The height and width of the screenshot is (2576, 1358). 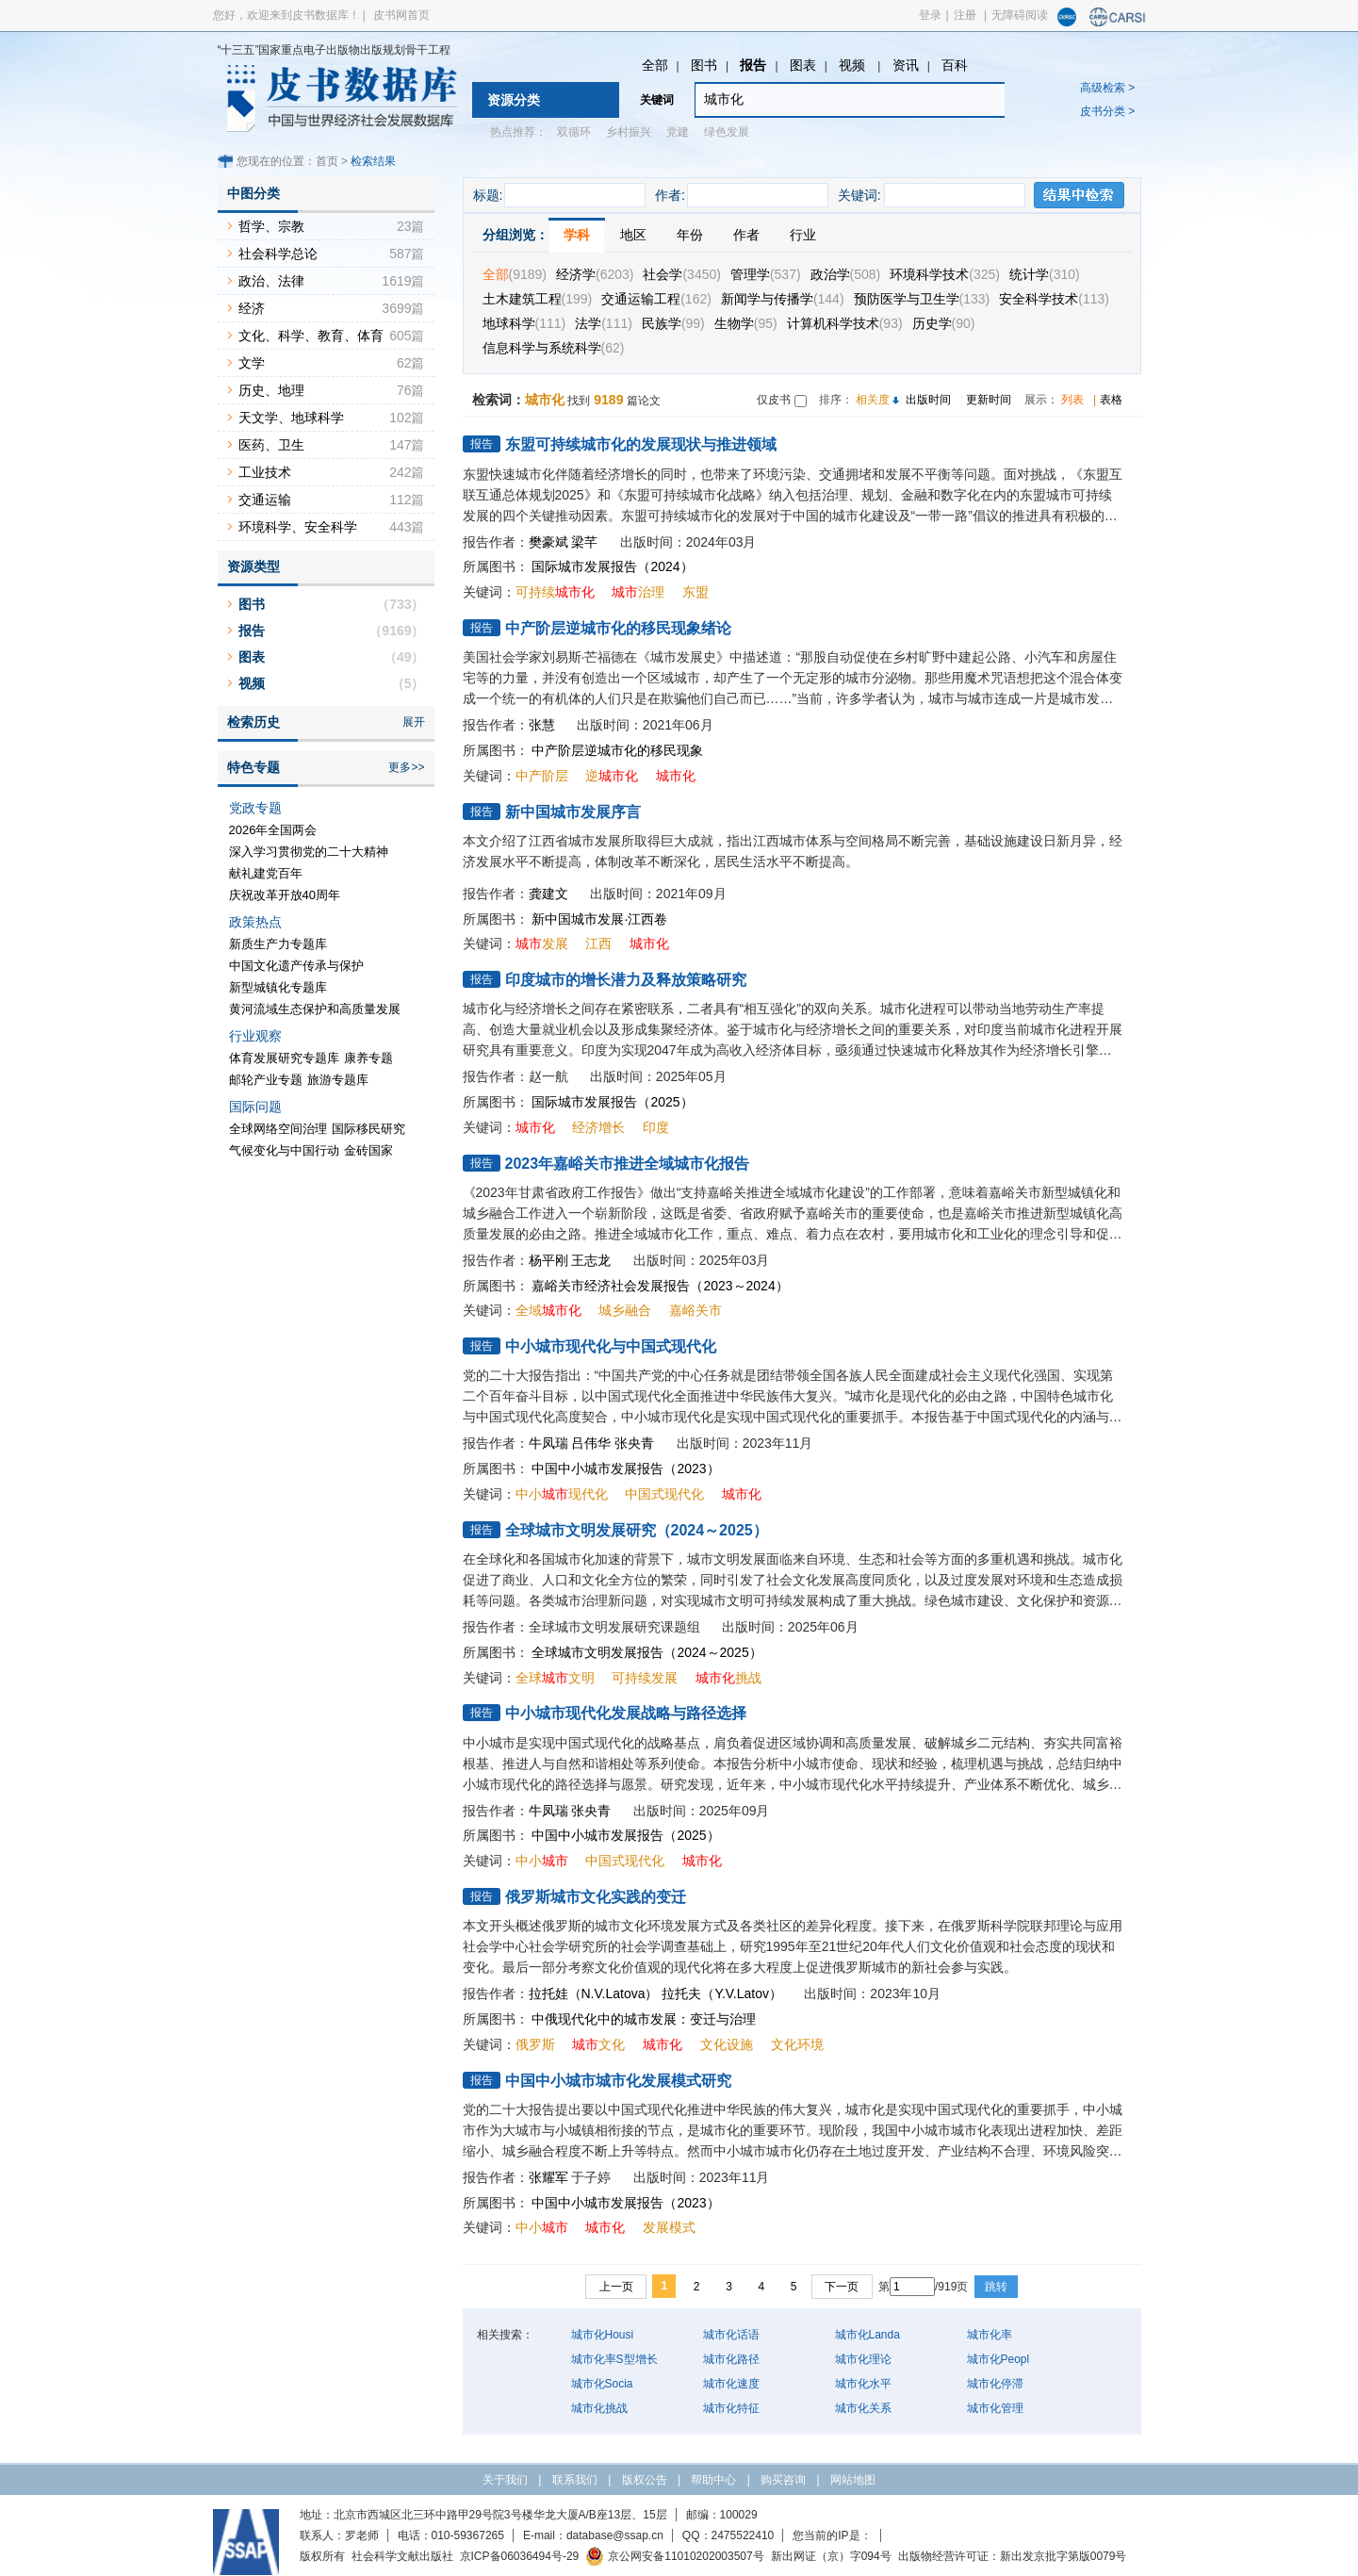 What do you see at coordinates (854, 65) in the screenshot?
I see `视频` at bounding box center [854, 65].